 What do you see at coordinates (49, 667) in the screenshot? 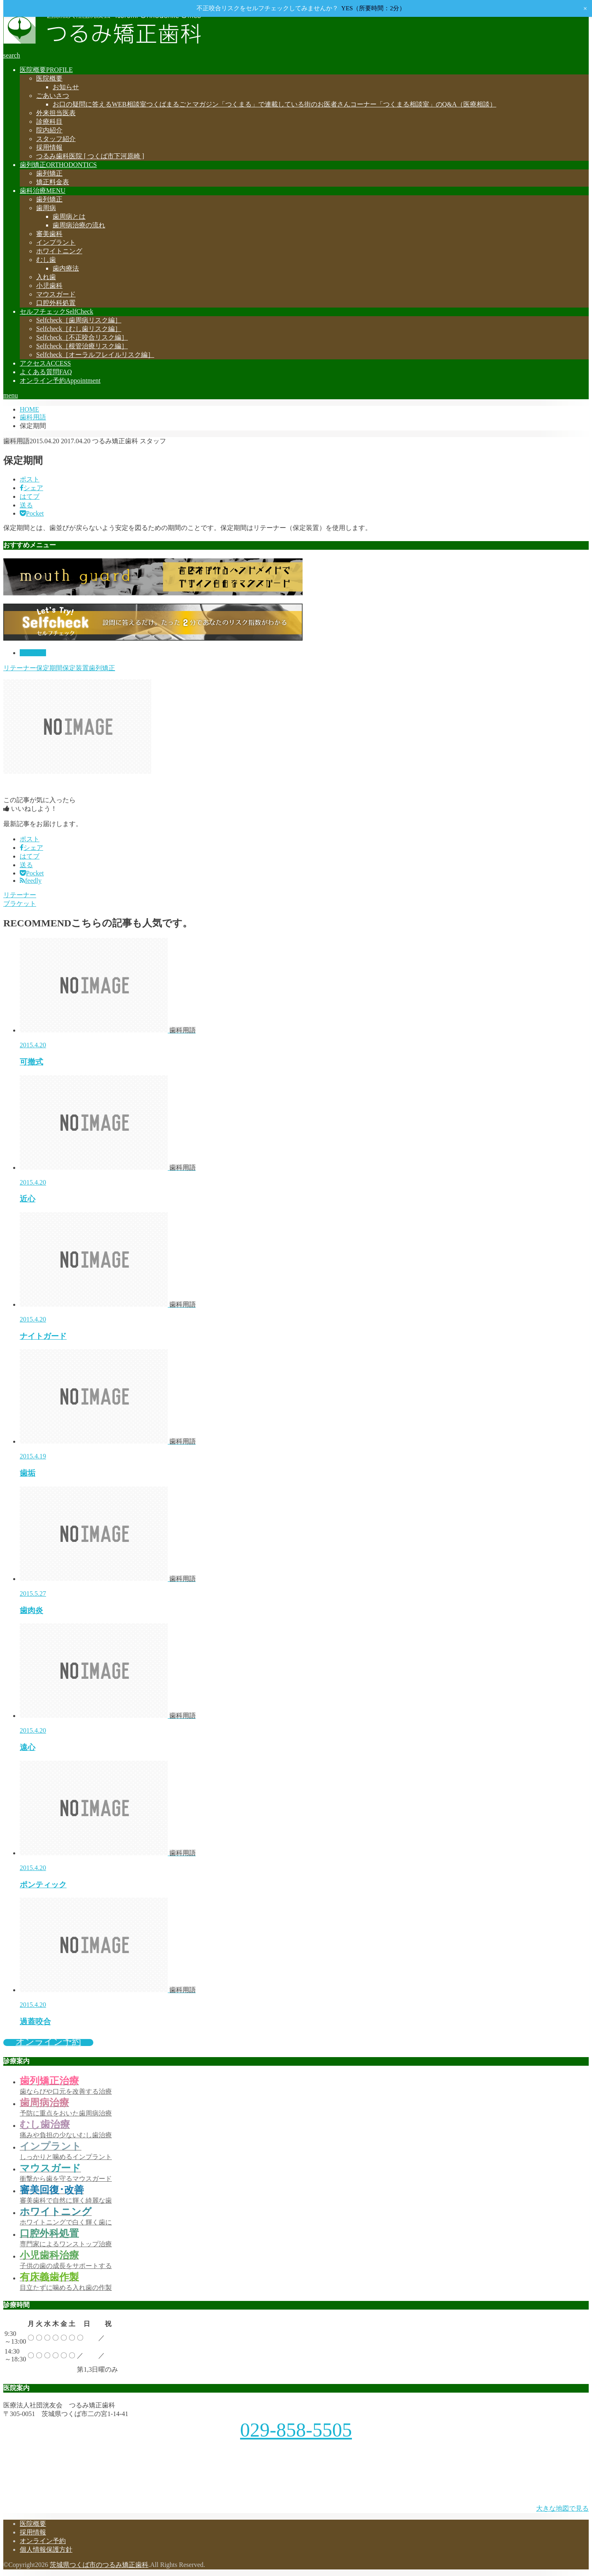
I see `保定期間` at bounding box center [49, 667].